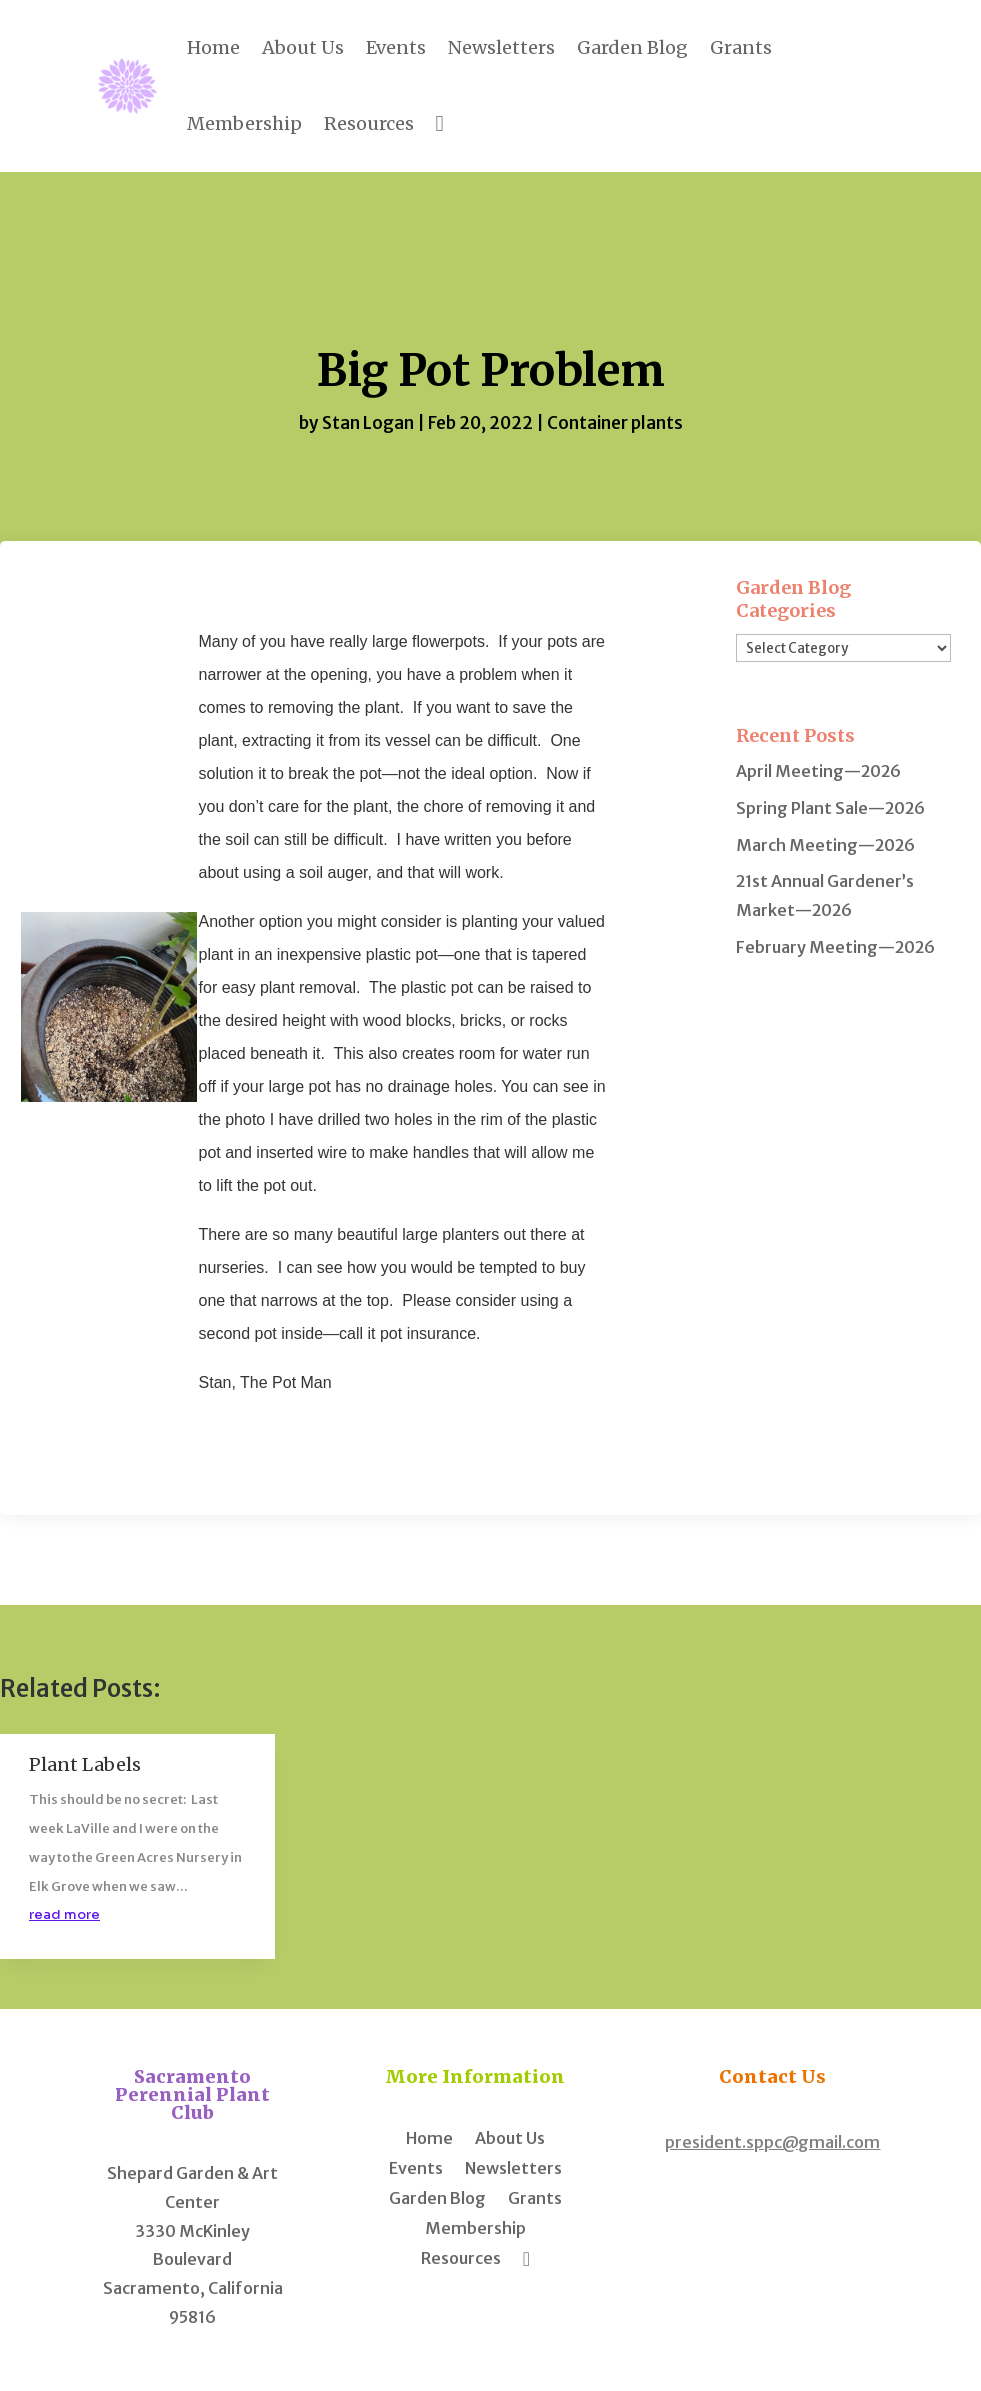  Describe the element at coordinates (369, 123) in the screenshot. I see `Resources` at that location.